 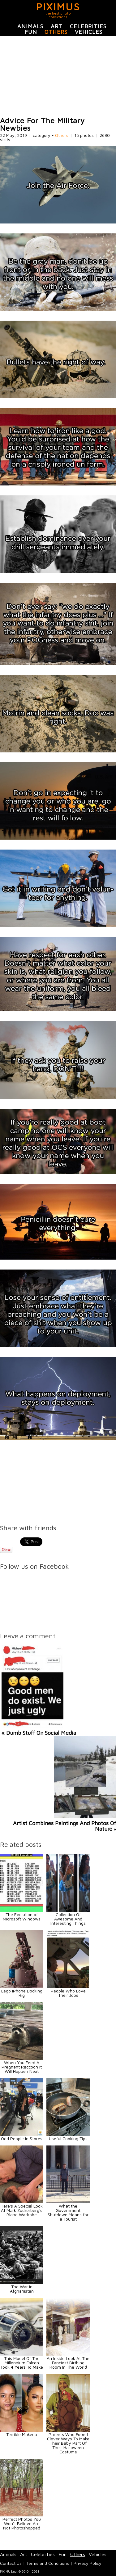 I want to click on Animals, so click(x=30, y=26).